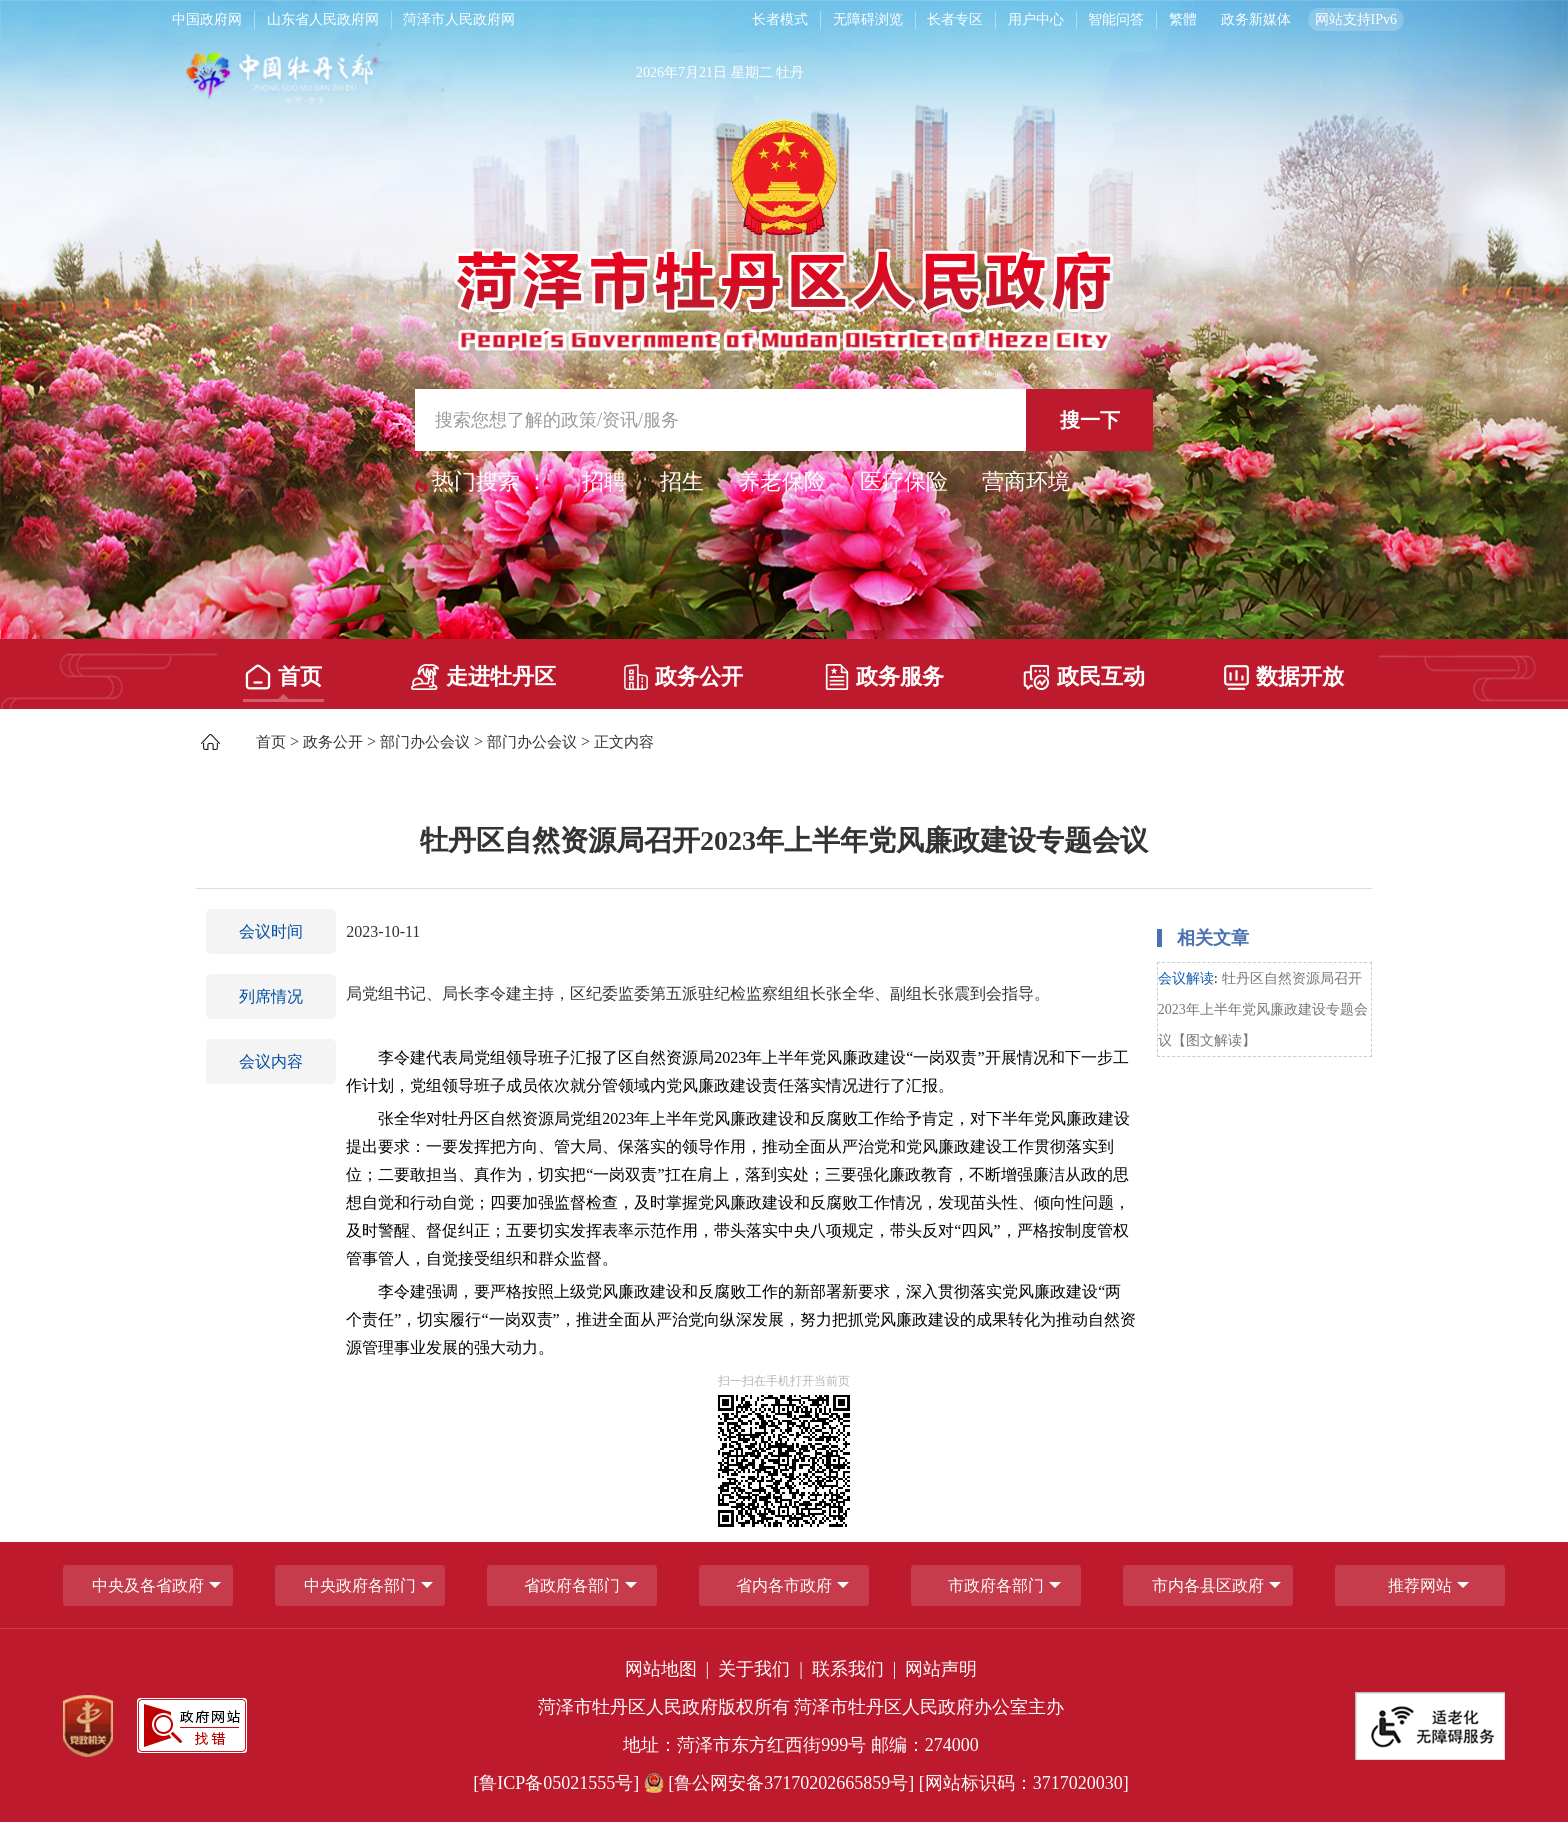 The image size is (1568, 1822). What do you see at coordinates (1183, 19) in the screenshot?
I see `繁體` at bounding box center [1183, 19].